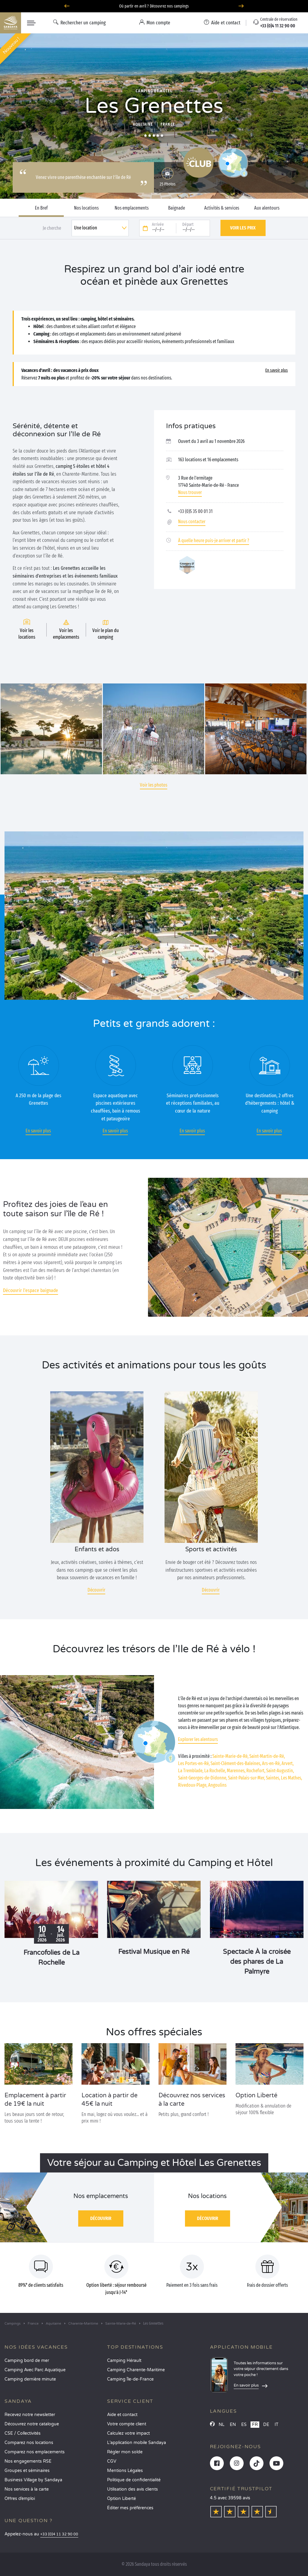 The height and width of the screenshot is (2576, 308). Describe the element at coordinates (154, 6) in the screenshot. I see `Où partir en avril ? Découvrez nos campings` at that location.